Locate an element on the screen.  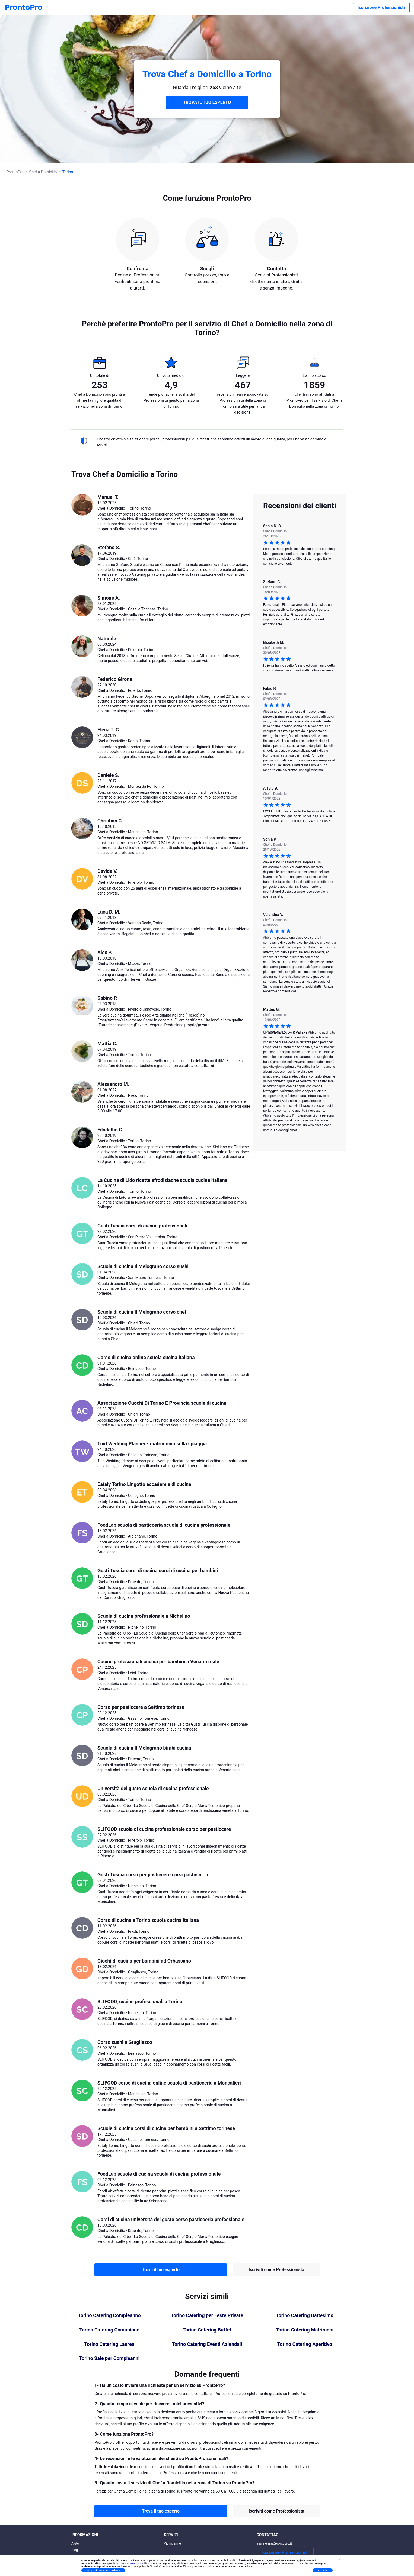
Iscriviti come Professionista is located at coordinates (276, 2269).